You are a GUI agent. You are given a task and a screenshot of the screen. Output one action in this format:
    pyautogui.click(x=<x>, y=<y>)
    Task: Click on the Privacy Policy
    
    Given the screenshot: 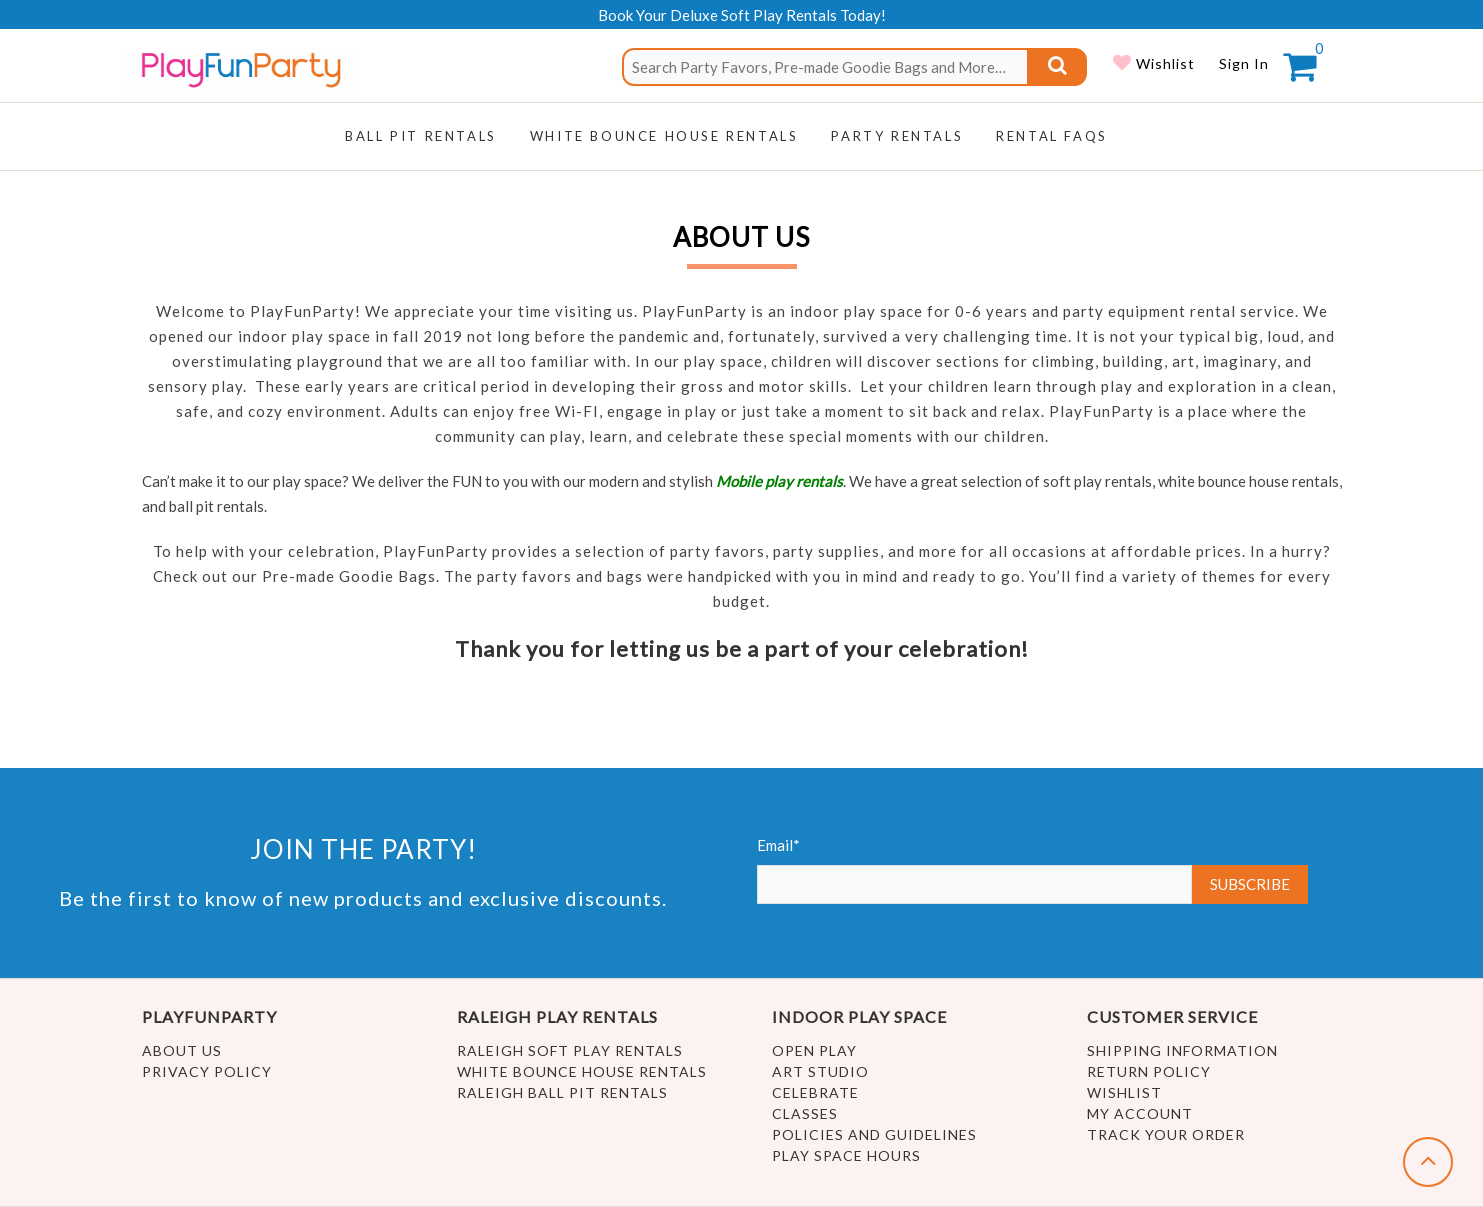 What is the action you would take?
    pyautogui.click(x=207, y=1071)
    